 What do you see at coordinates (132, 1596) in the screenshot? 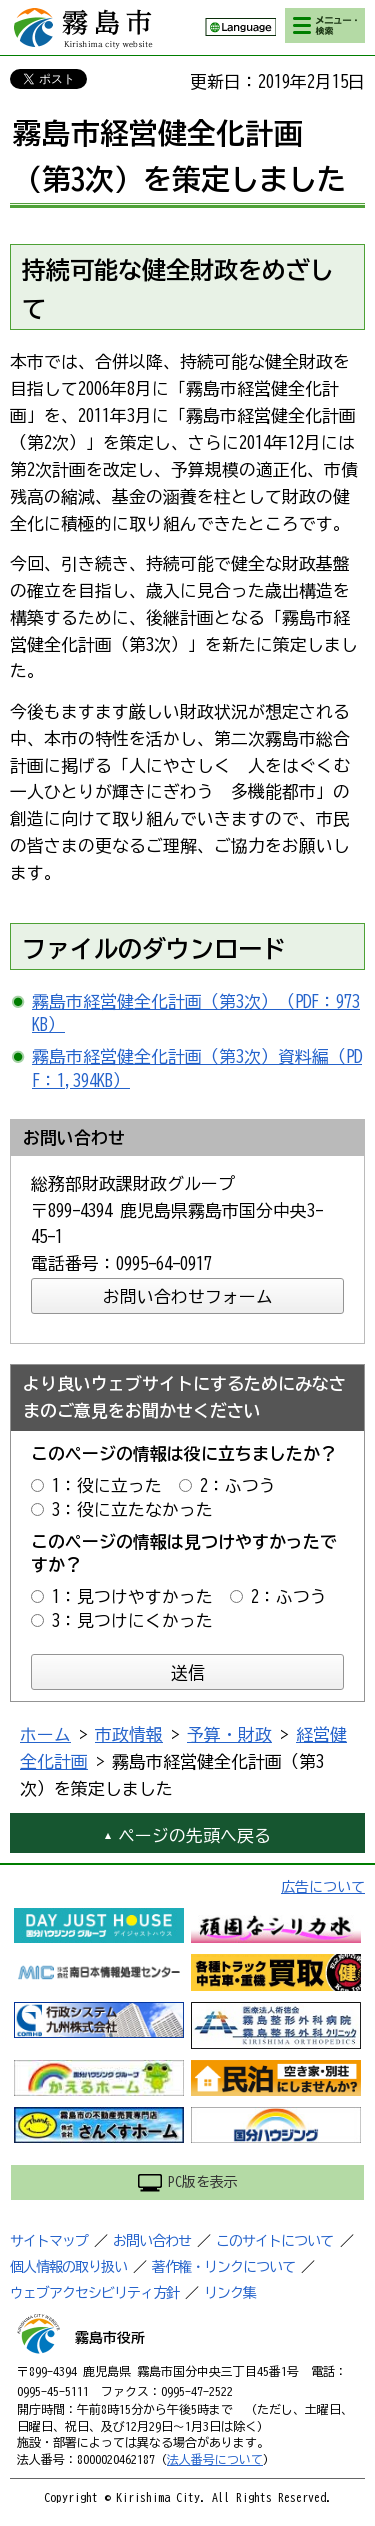
I see `1：見つけやすかった` at bounding box center [132, 1596].